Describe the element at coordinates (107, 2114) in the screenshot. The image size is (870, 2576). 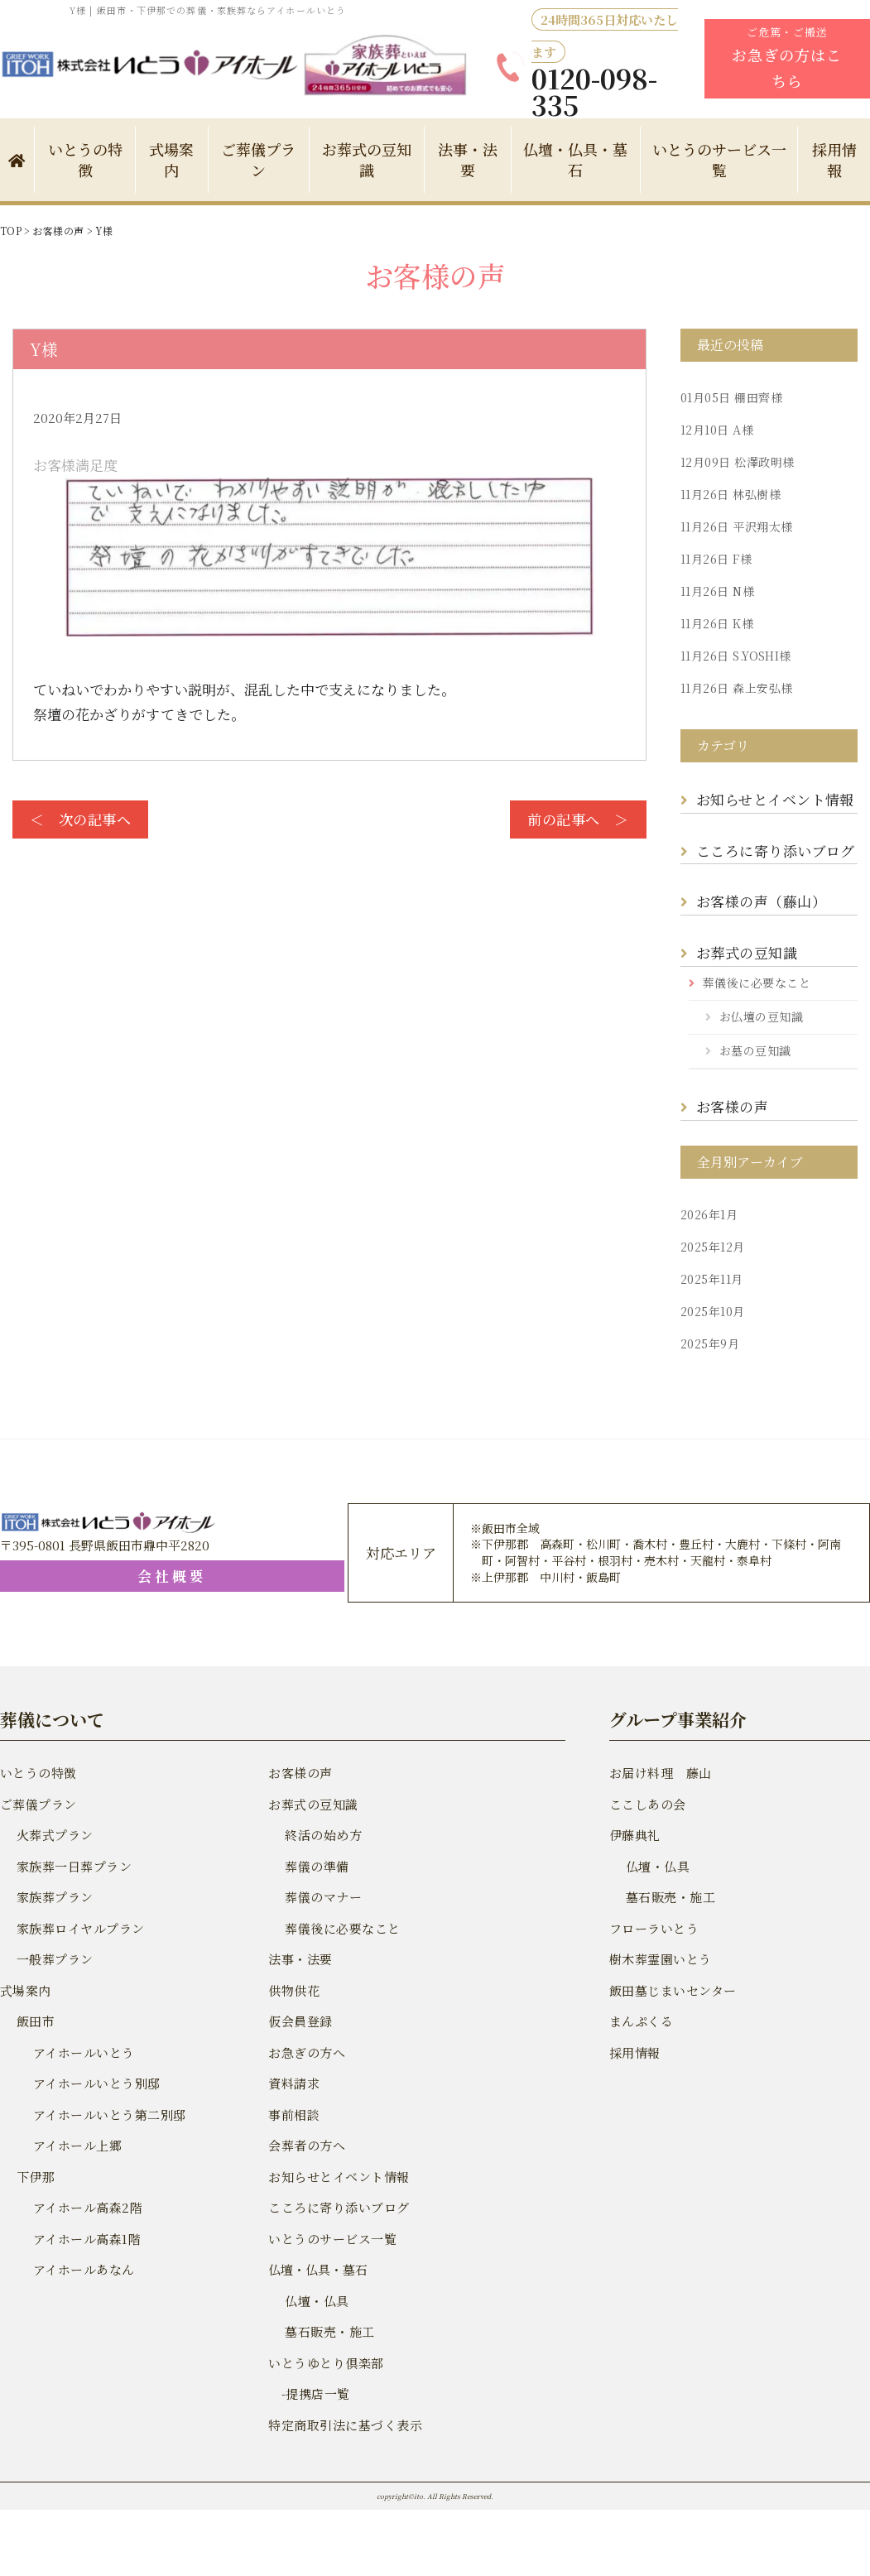
I see `アイホールいとう第二別邸` at that location.